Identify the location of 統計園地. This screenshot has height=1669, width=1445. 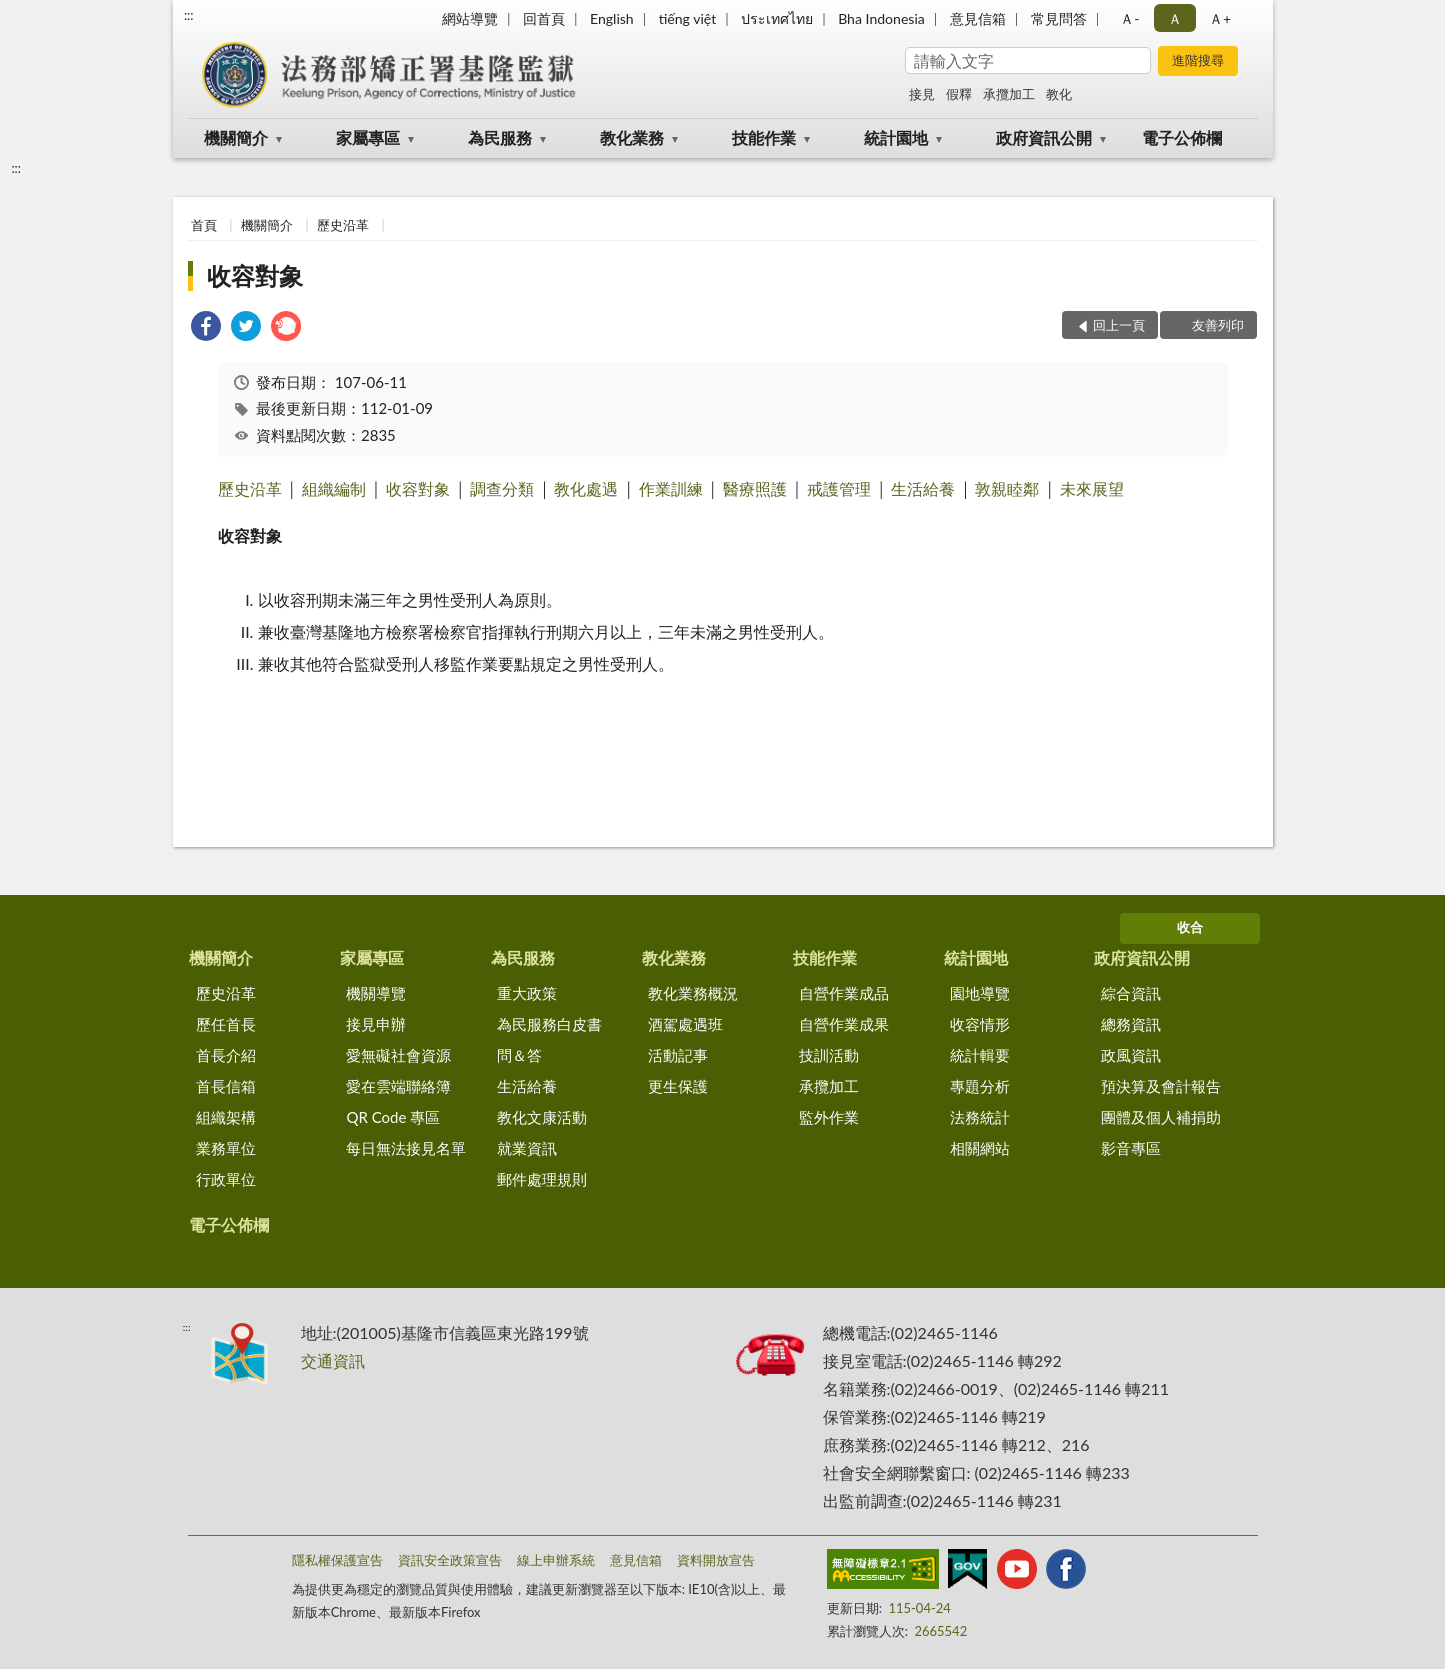
(896, 137).